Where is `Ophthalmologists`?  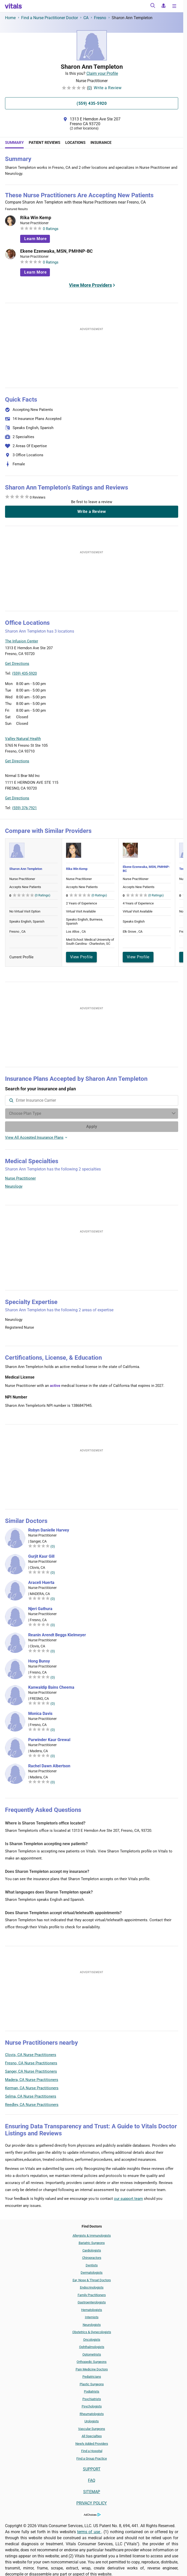
Ophthalmologists is located at coordinates (91, 2347).